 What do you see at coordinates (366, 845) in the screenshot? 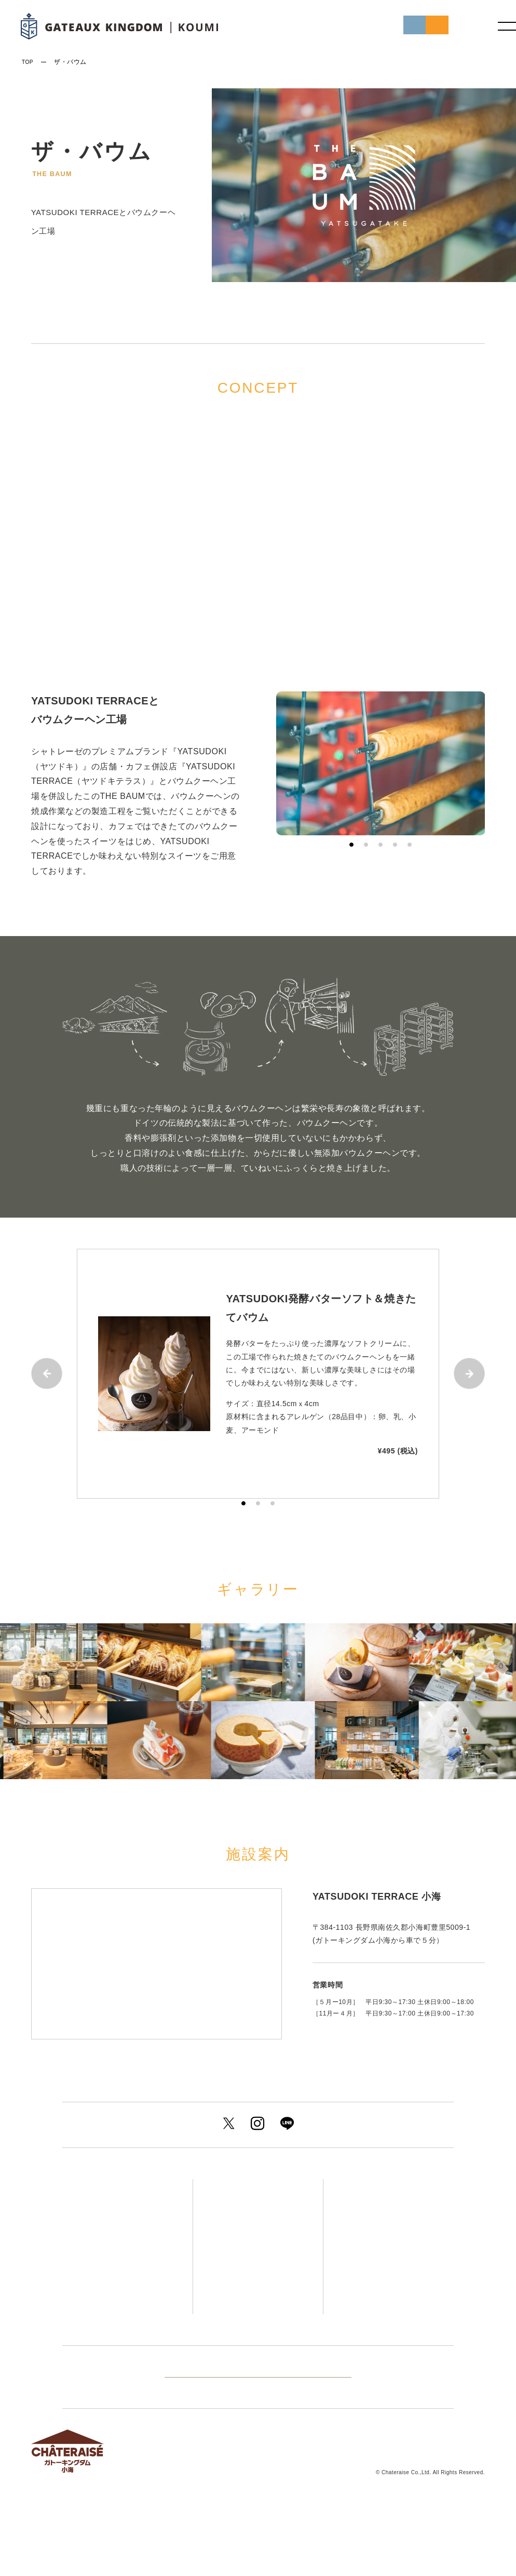
I see `2 [tab]` at bounding box center [366, 845].